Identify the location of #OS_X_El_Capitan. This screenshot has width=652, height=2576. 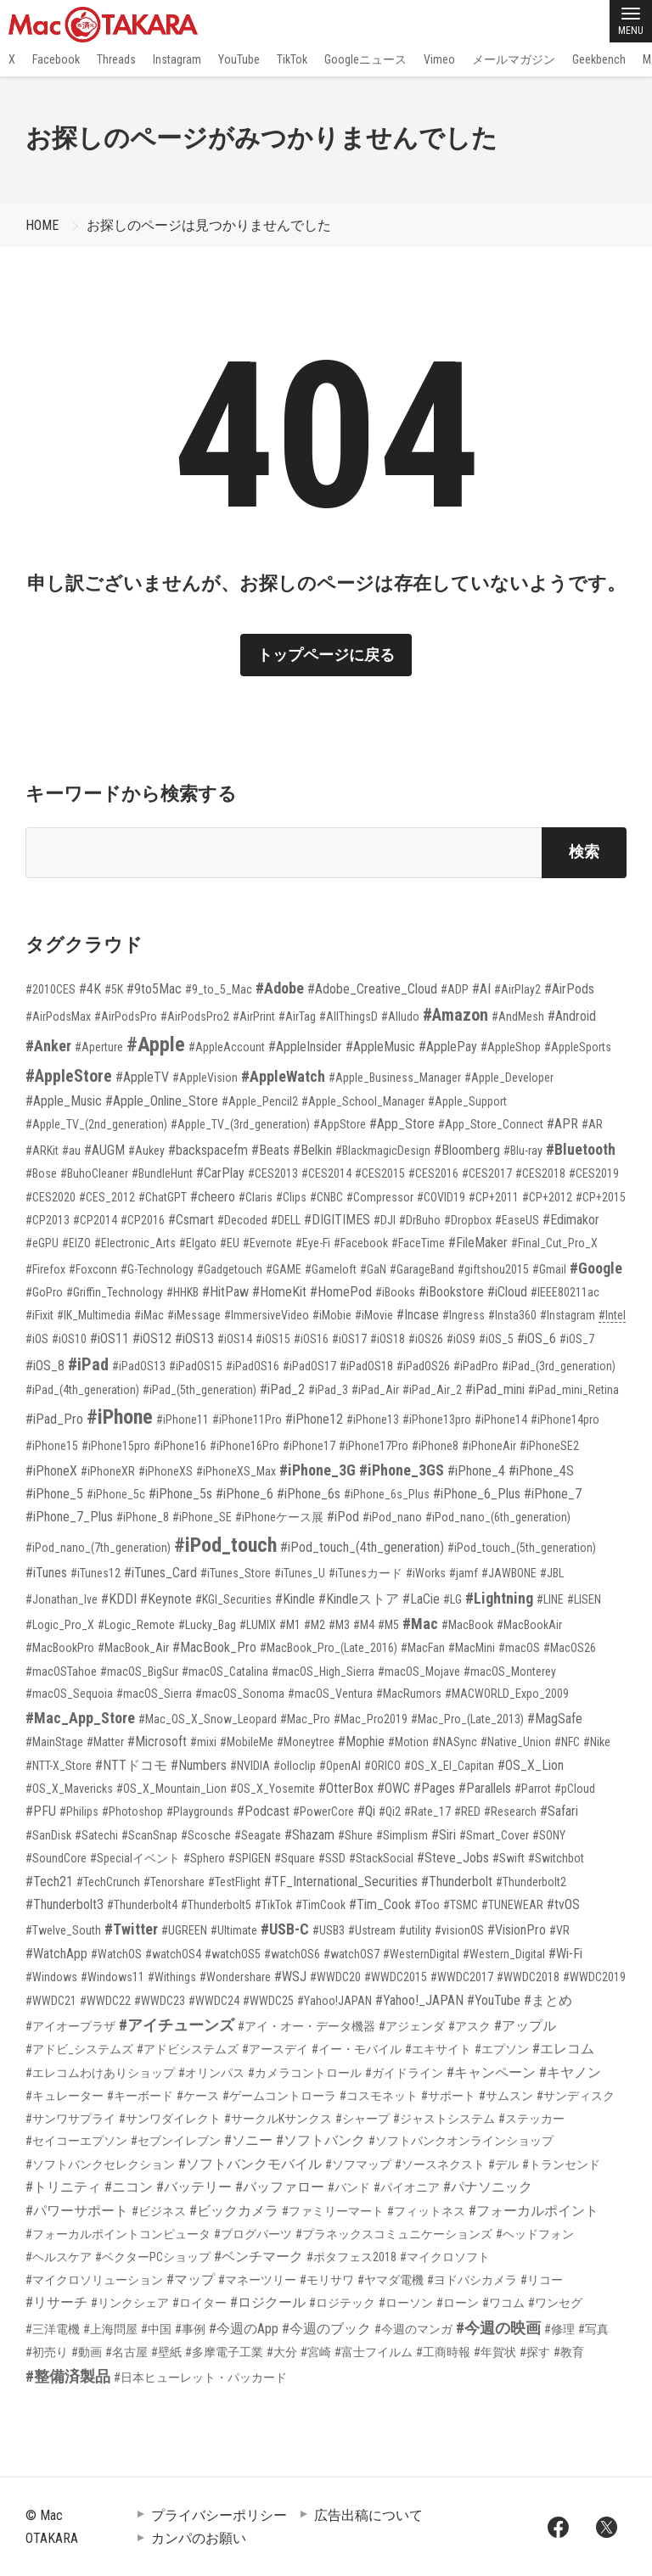
(449, 1765).